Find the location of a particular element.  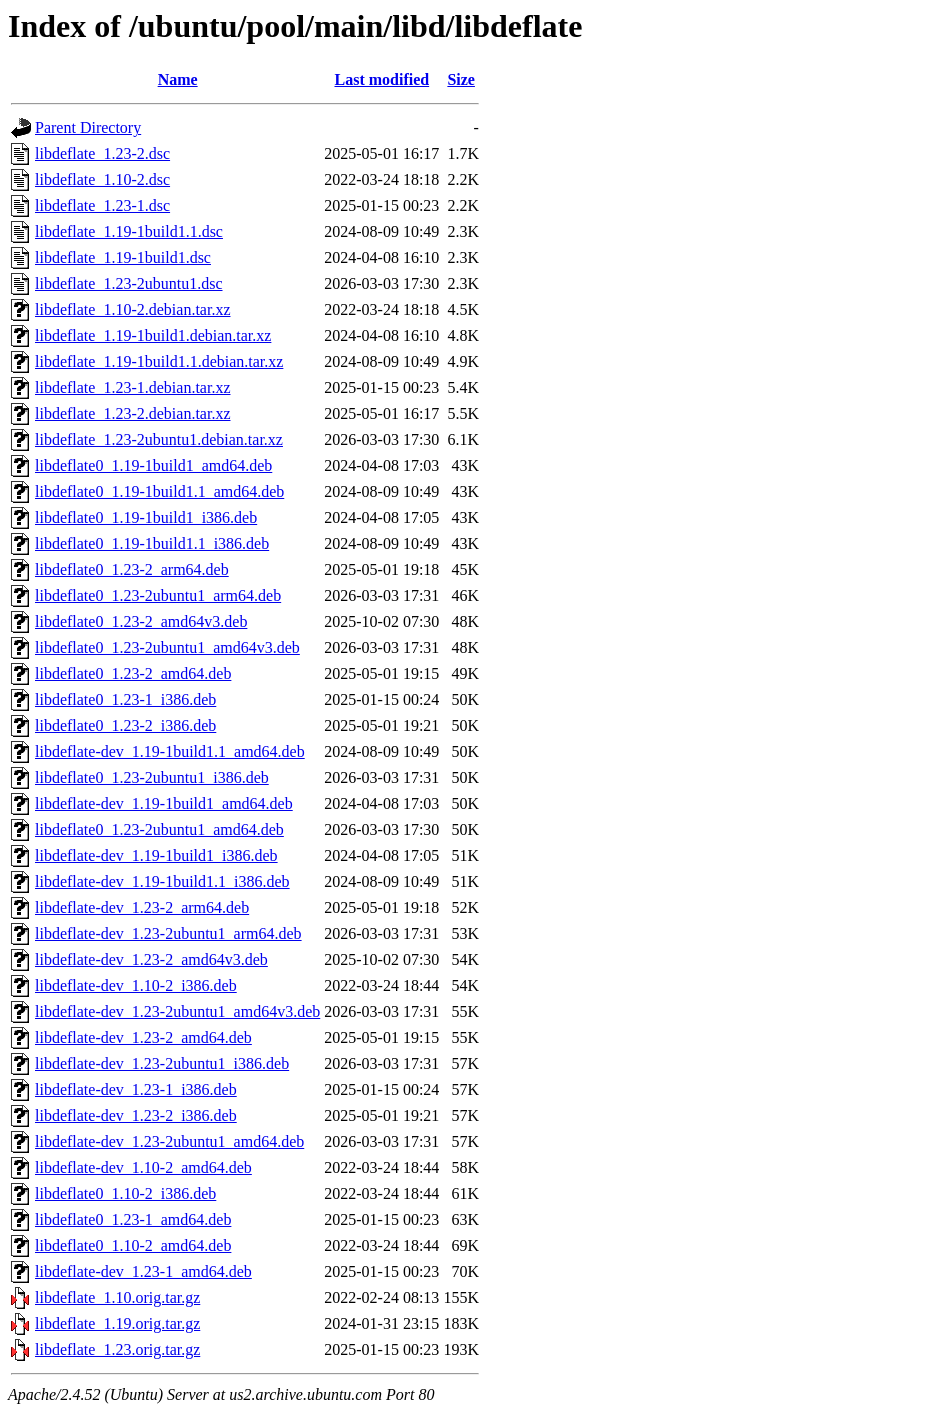

libdeflate0_1.23-2ubuntu1_amd64v3.deb is located at coordinates (167, 647).